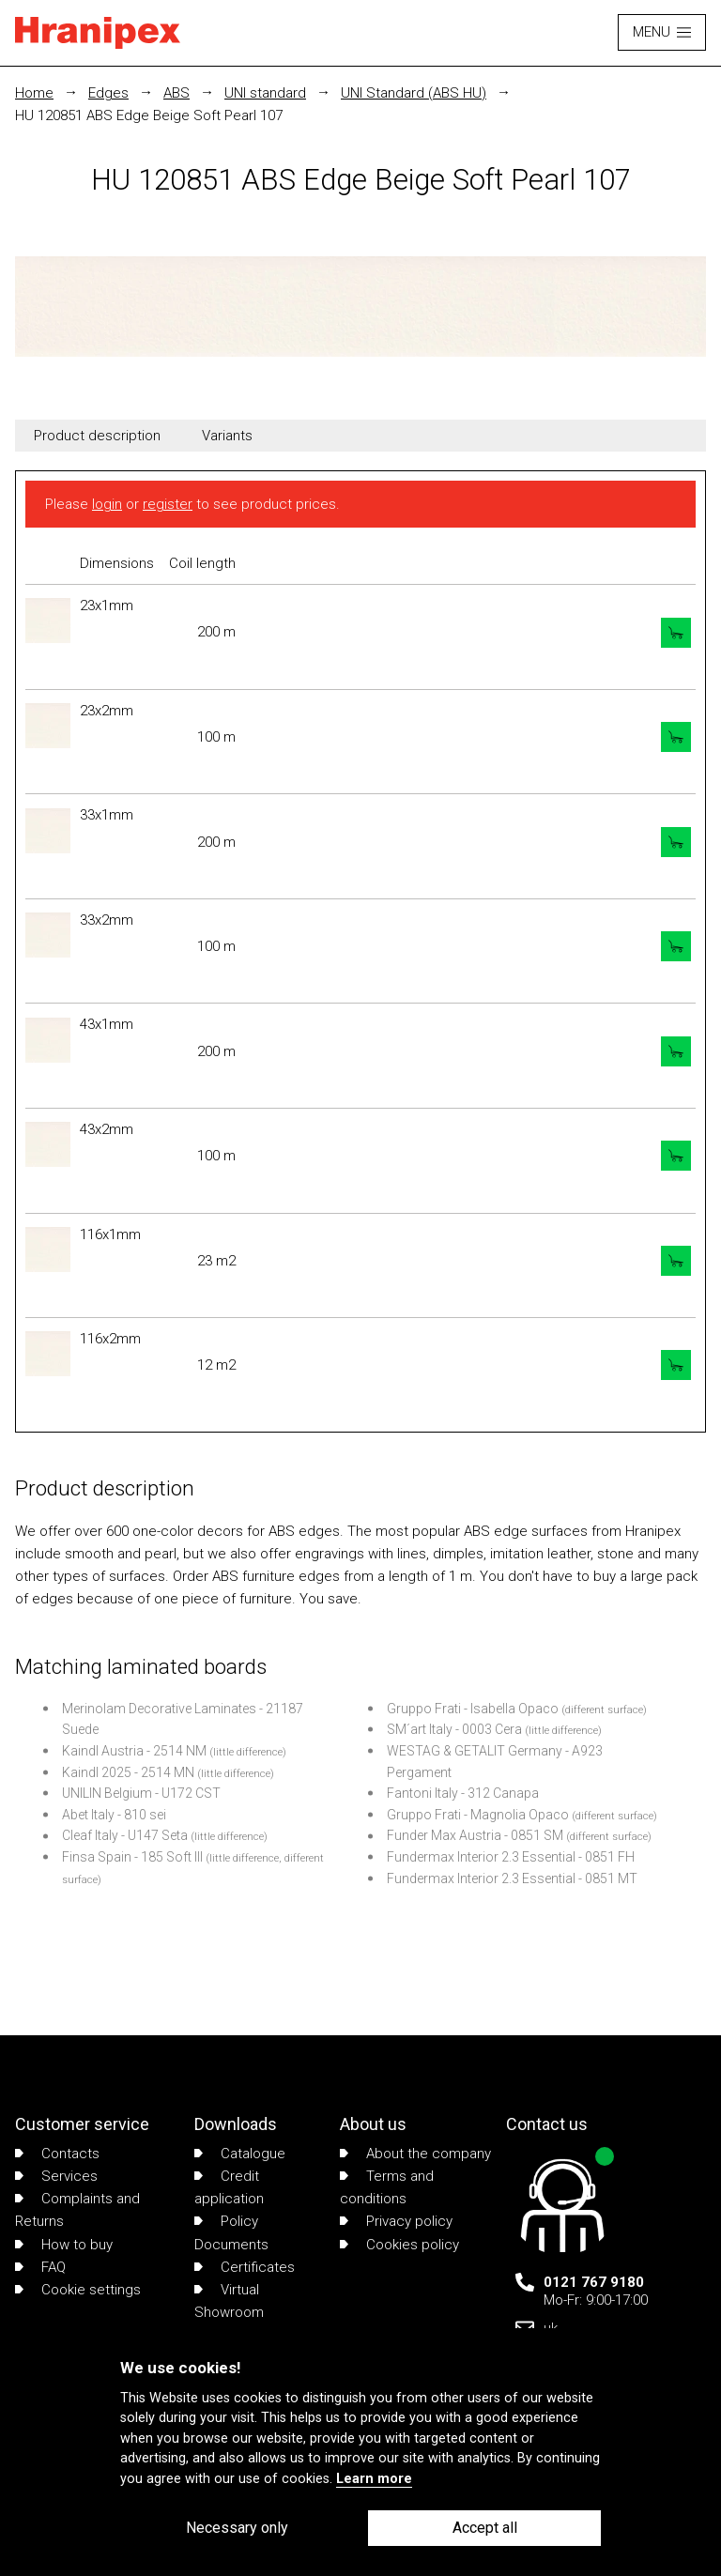  I want to click on Product description, so click(97, 435).